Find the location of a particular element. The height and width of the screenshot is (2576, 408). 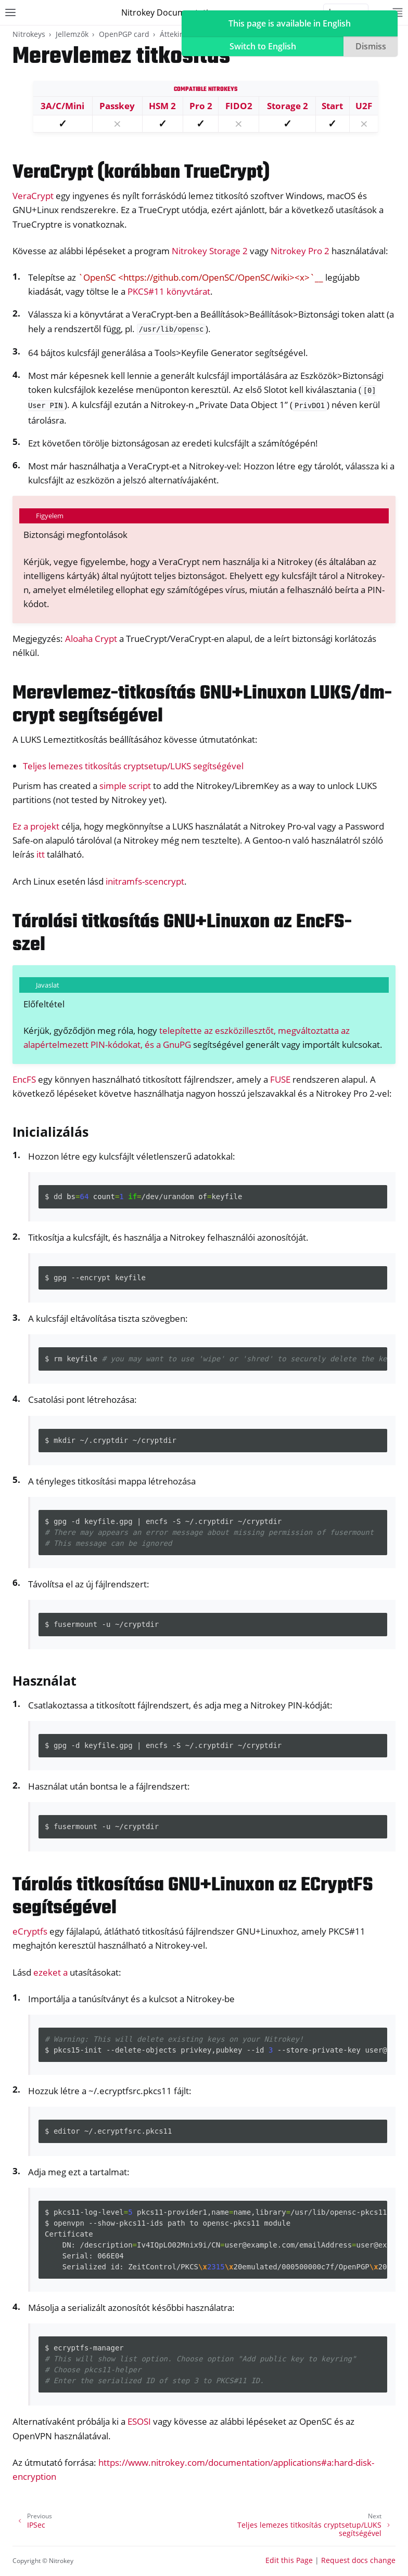

Storage 2 is located at coordinates (287, 106).